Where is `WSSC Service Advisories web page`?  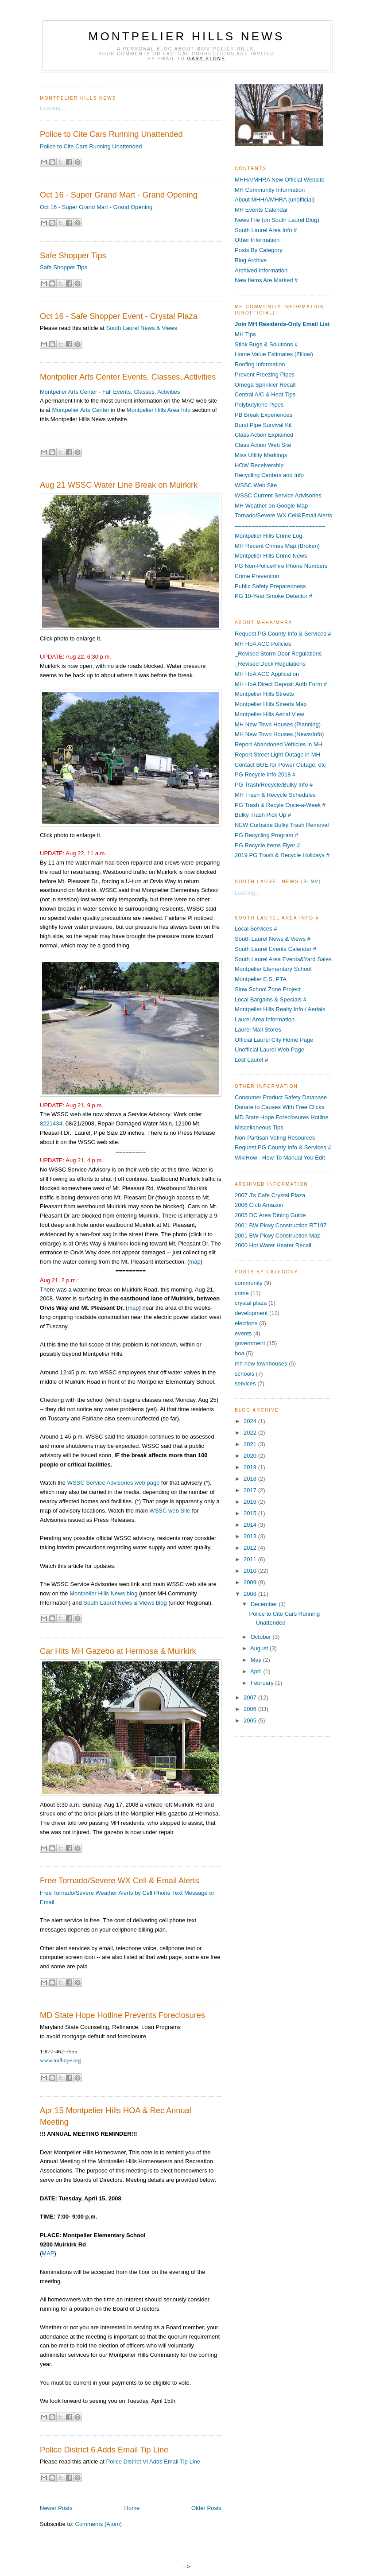
WSSC Service Advisories web page is located at coordinates (113, 1482).